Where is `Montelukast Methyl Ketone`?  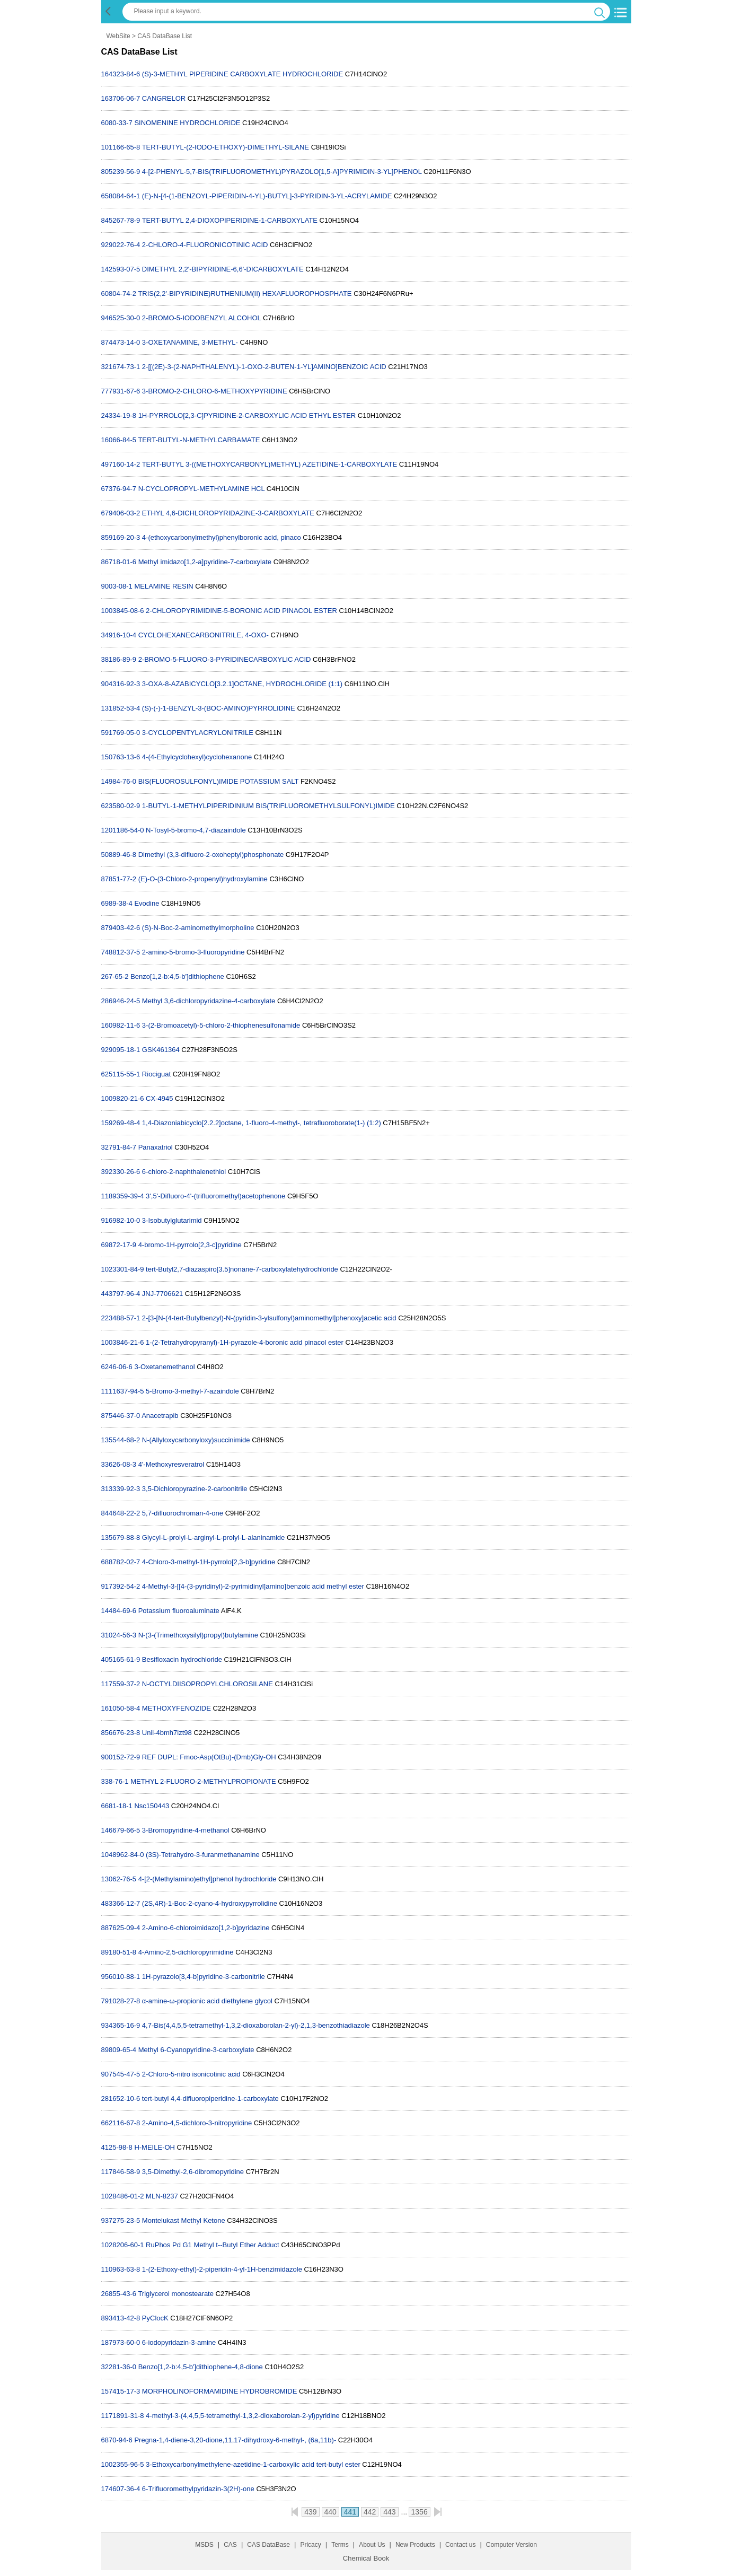
Montelukast Methyl Ketone is located at coordinates (183, 2220).